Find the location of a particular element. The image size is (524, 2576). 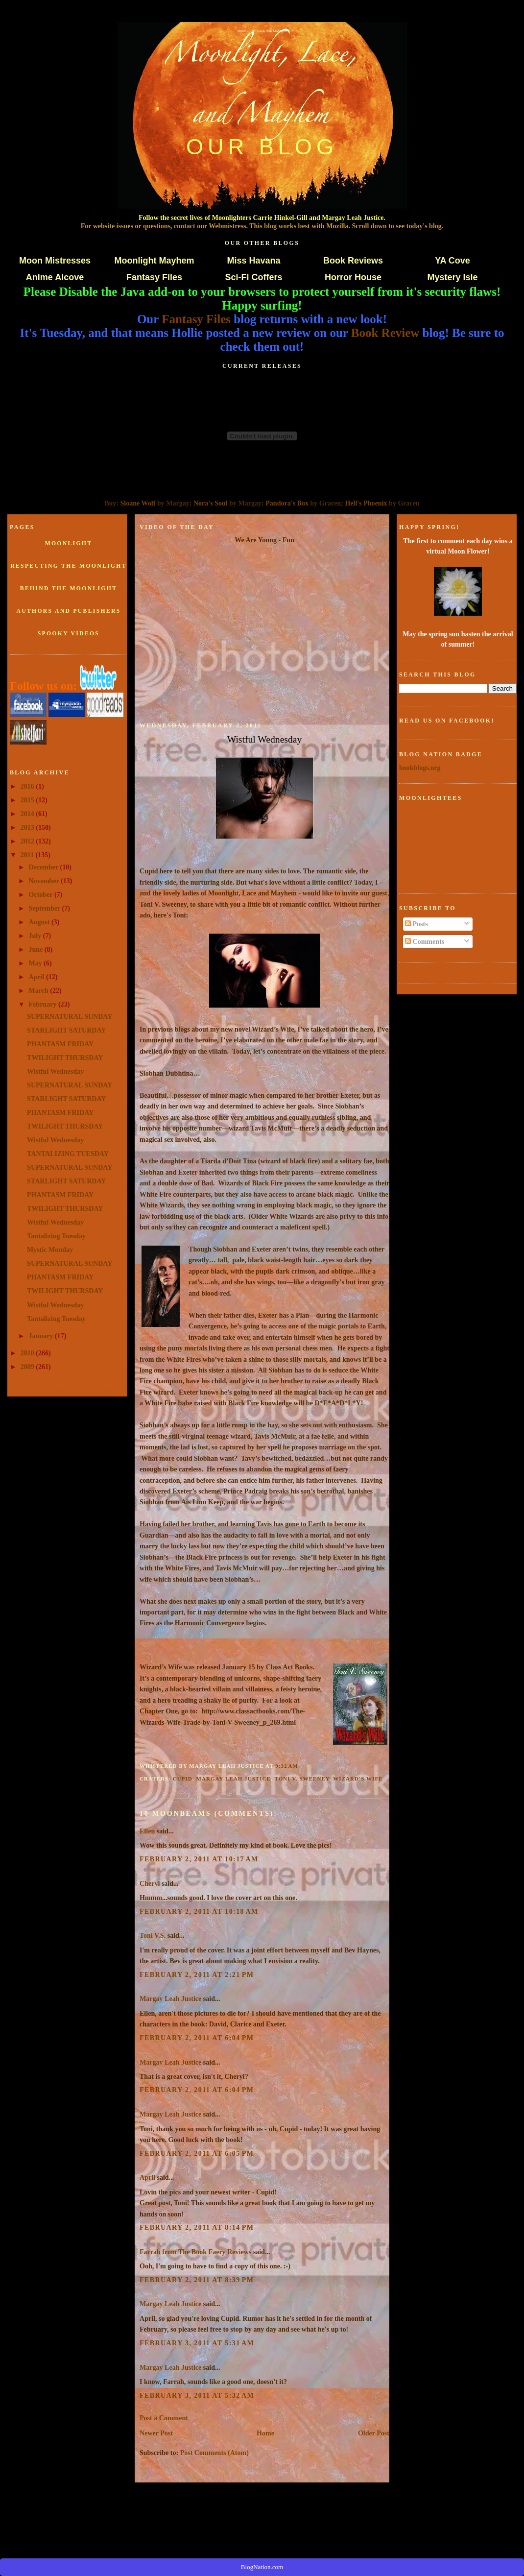

Farrah from The Book Faery Reviews is located at coordinates (195, 2252).